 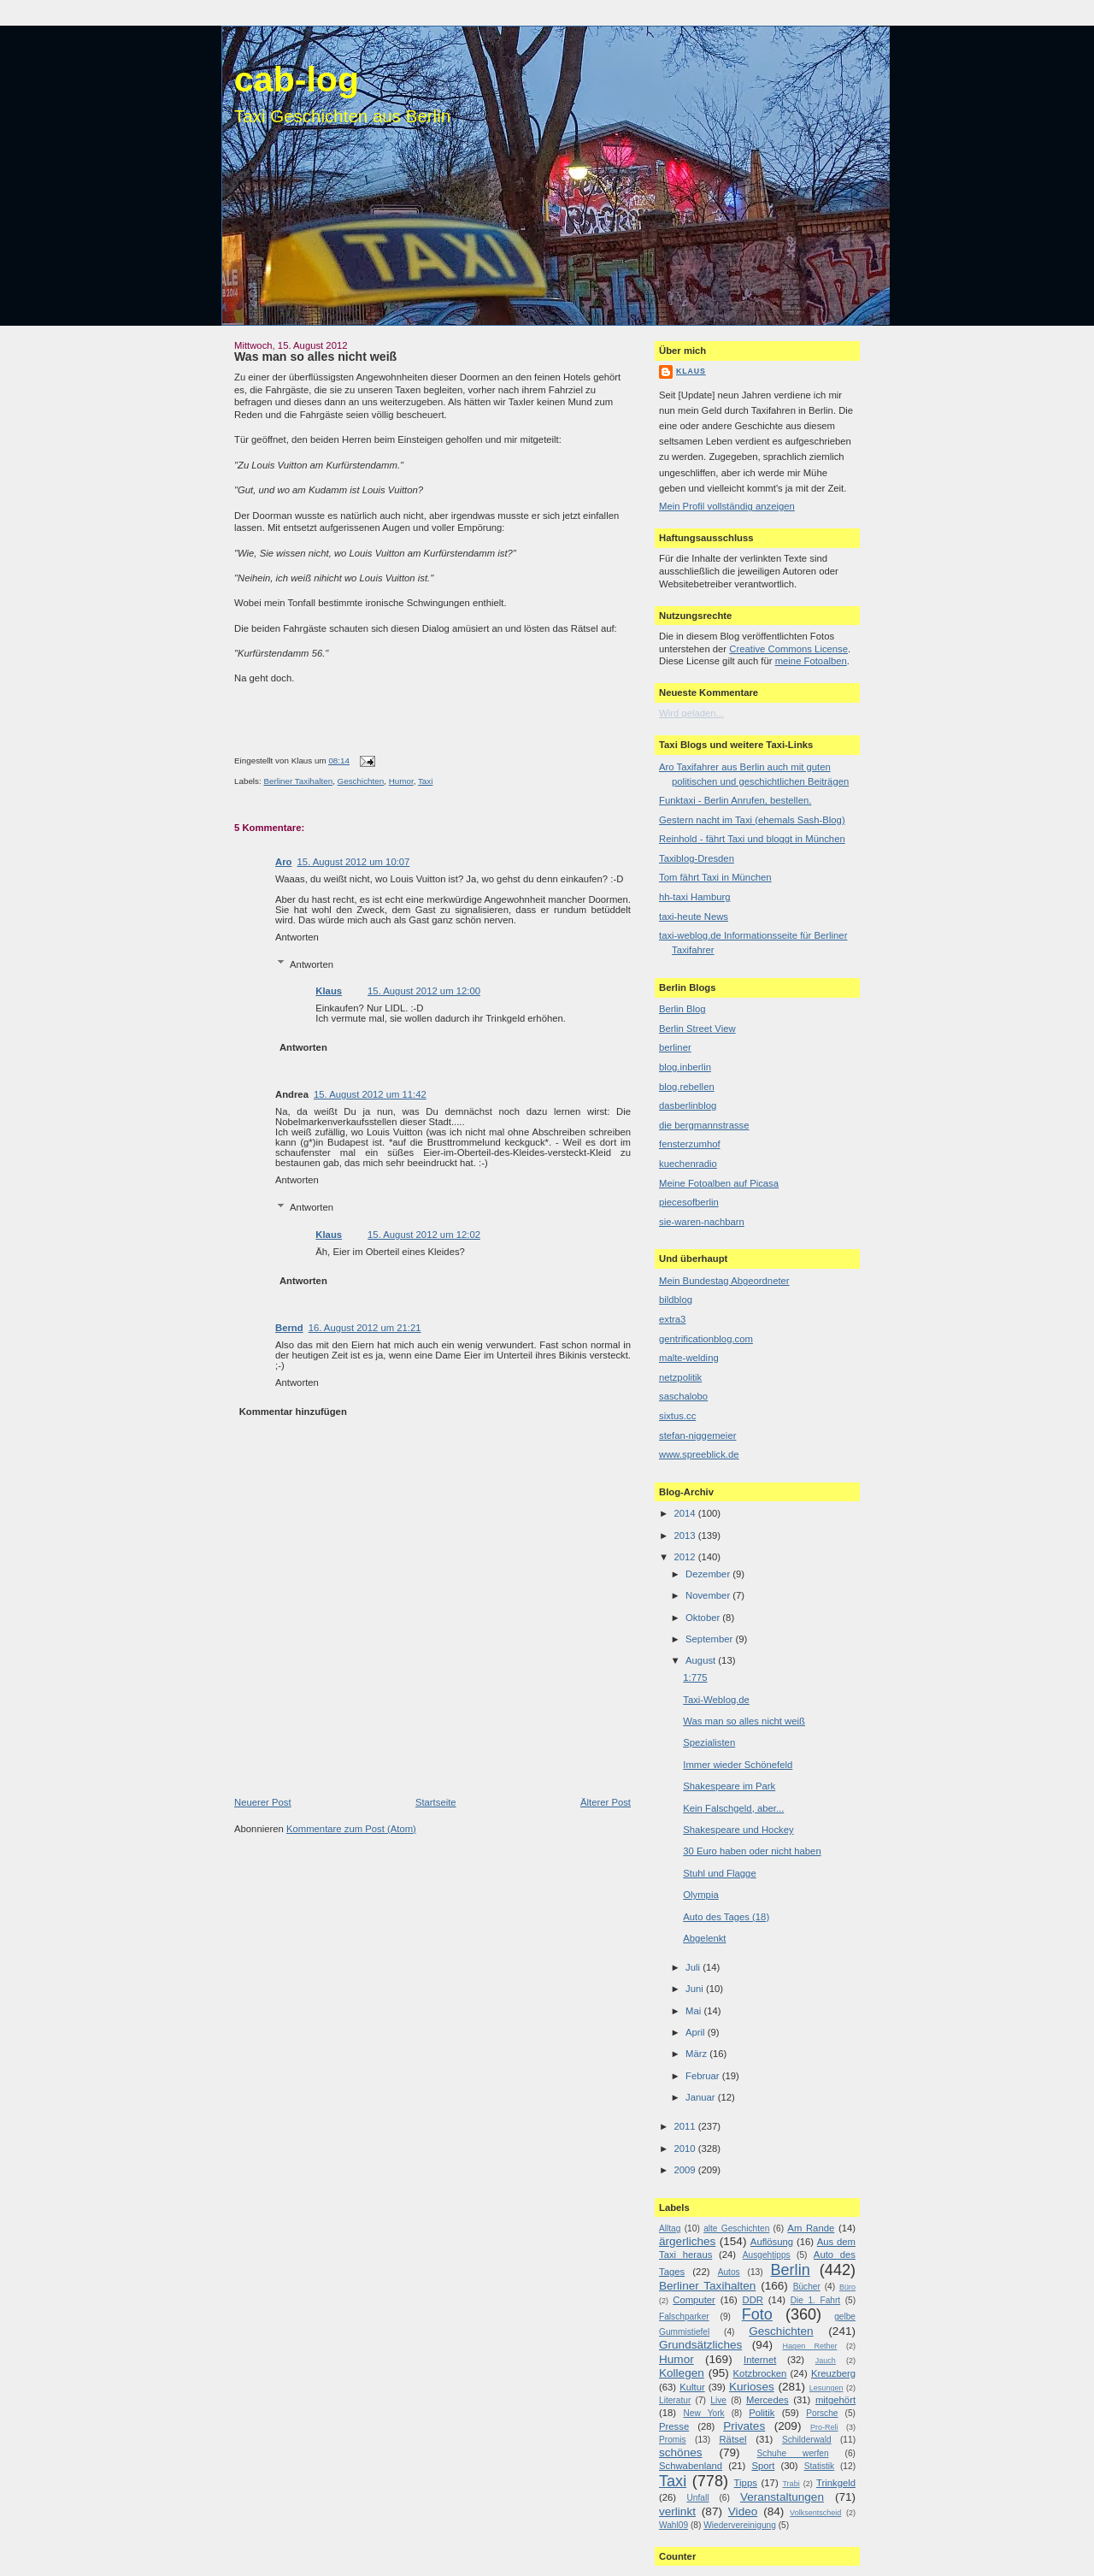 What do you see at coordinates (693, 916) in the screenshot?
I see `taxi-heute News` at bounding box center [693, 916].